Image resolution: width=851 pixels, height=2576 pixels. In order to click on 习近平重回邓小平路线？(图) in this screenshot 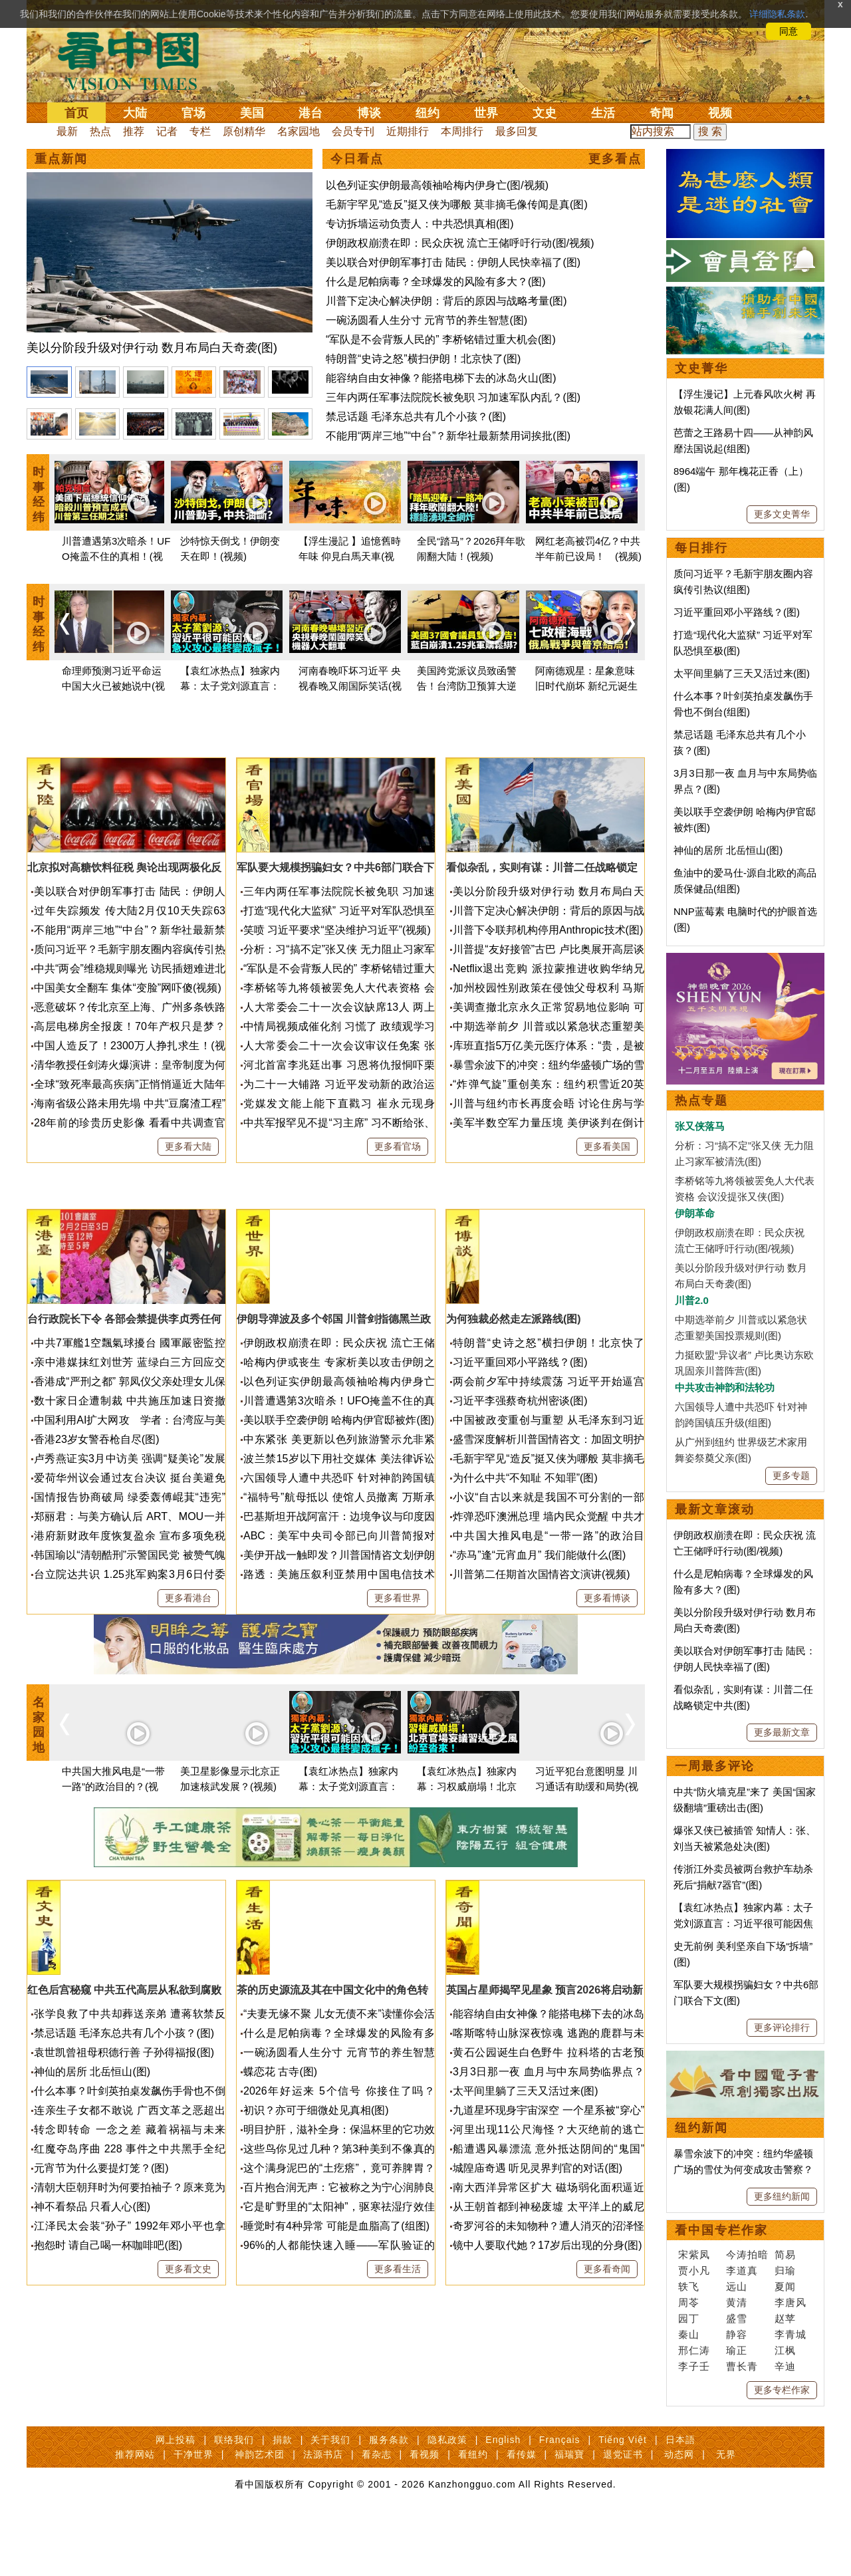, I will do `click(520, 1481)`.